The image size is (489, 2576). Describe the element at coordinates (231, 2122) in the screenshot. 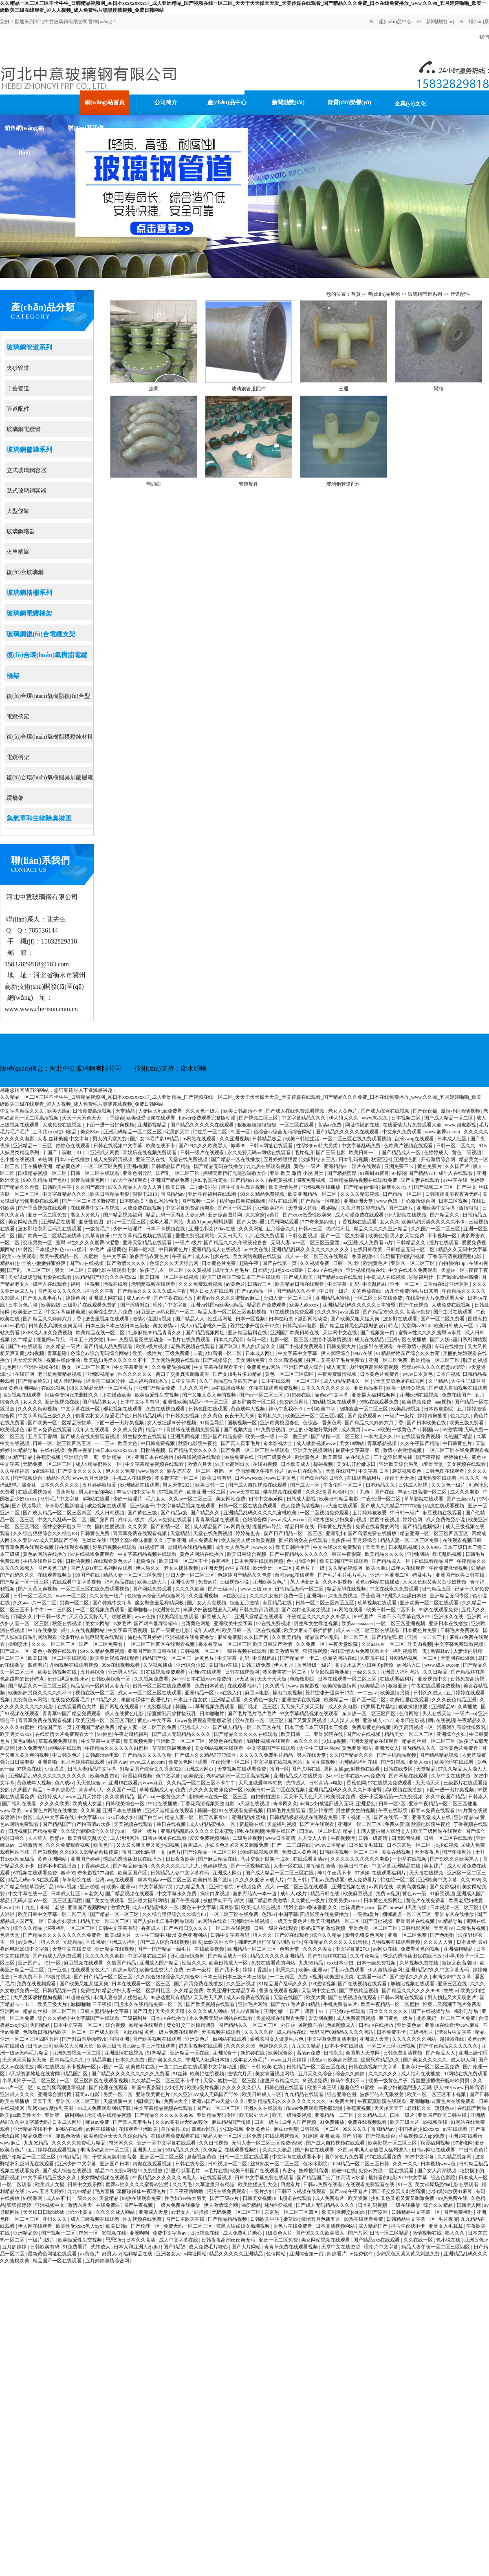

I see `麻豆精品国产传媒` at that location.